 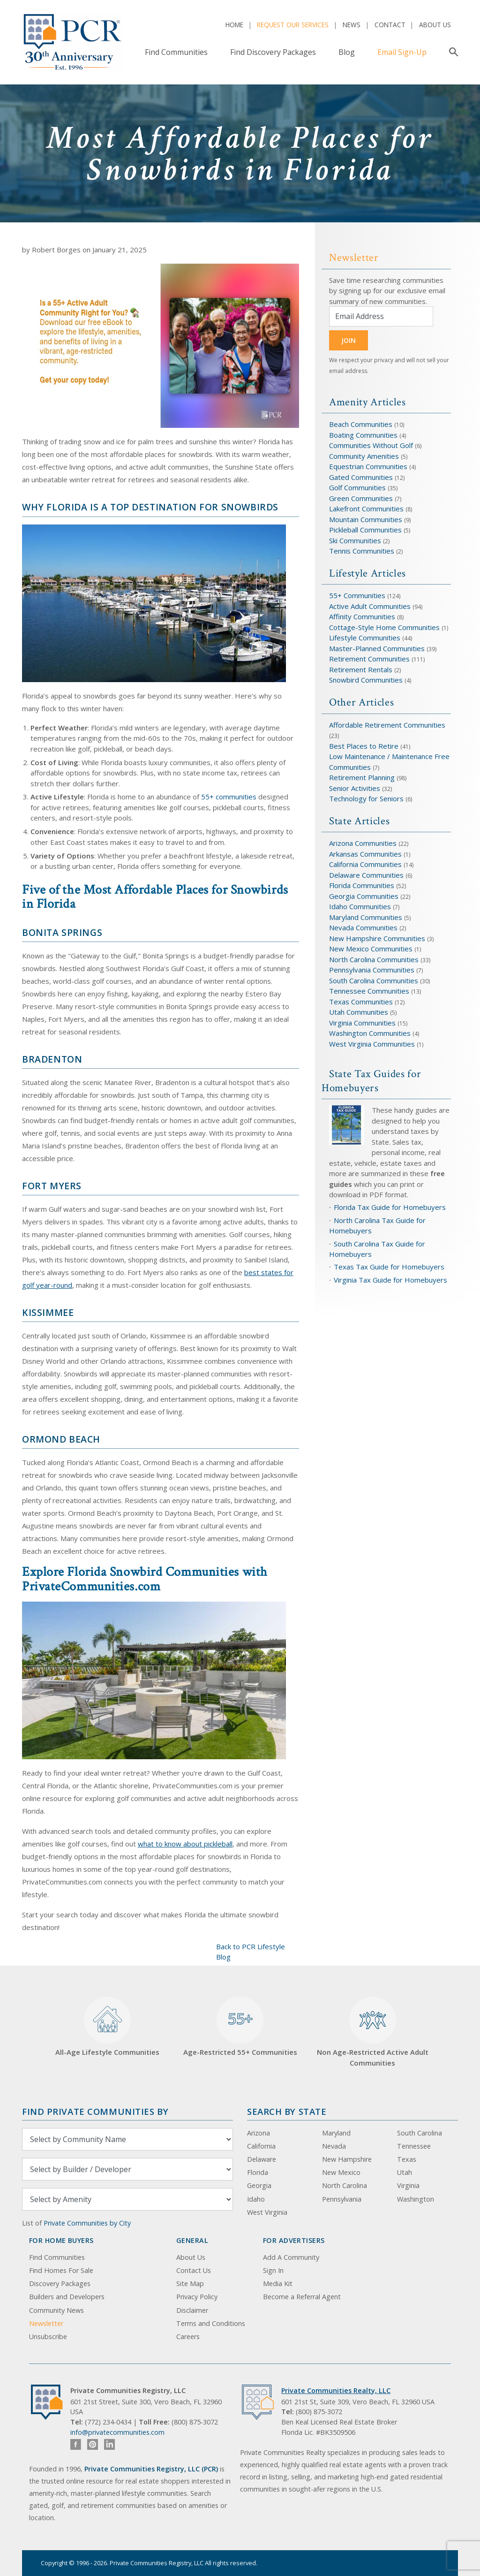 I want to click on All-Age Lifestyle Communities, so click(x=107, y=2027).